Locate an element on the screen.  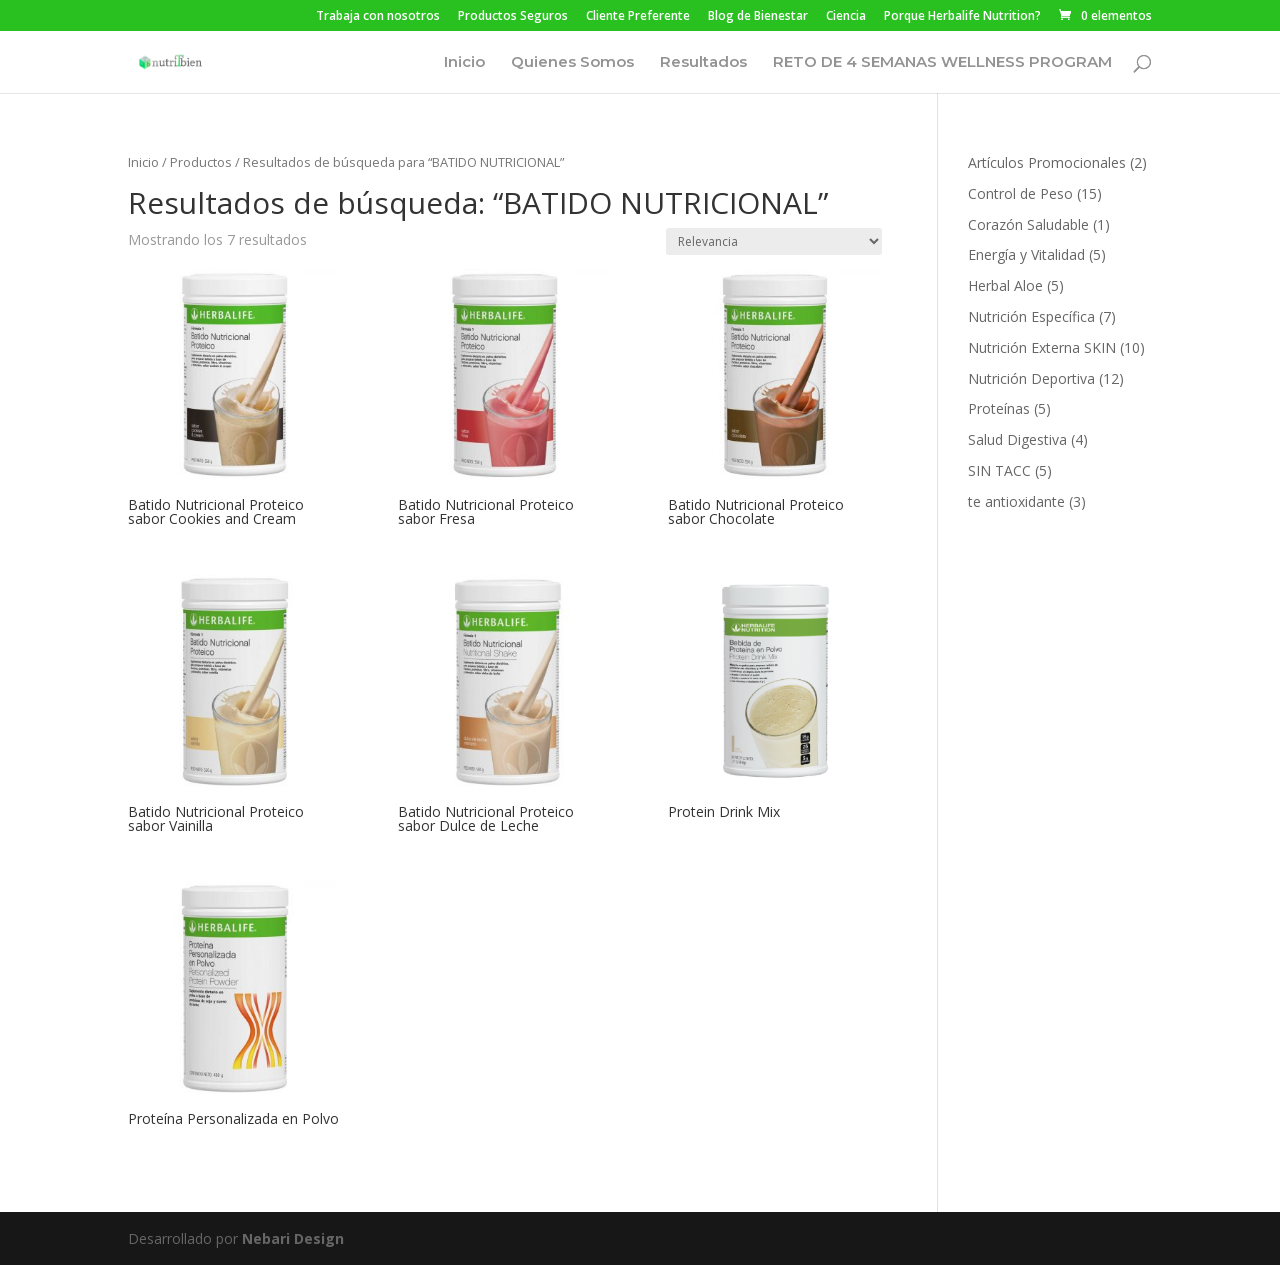
Resultados is located at coordinates (703, 63).